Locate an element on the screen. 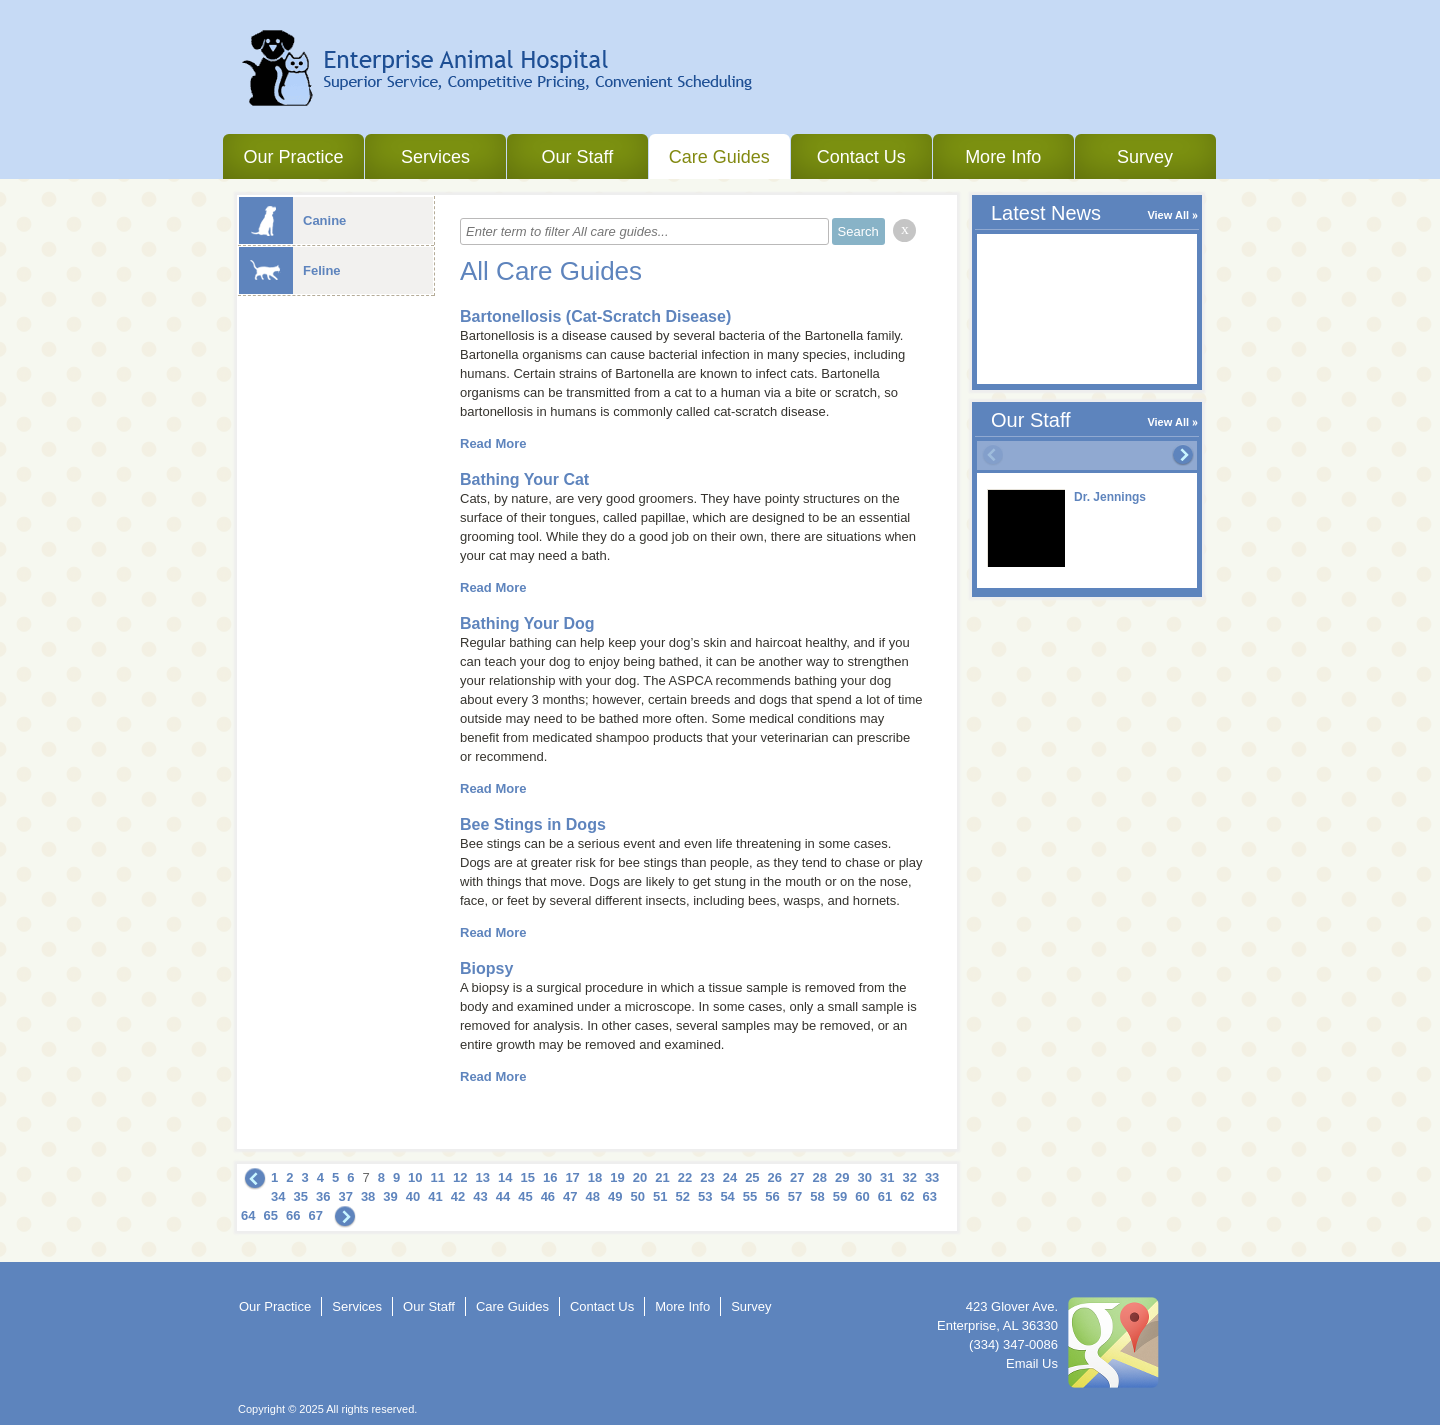 The height and width of the screenshot is (1425, 1440). Our Practice is located at coordinates (293, 157).